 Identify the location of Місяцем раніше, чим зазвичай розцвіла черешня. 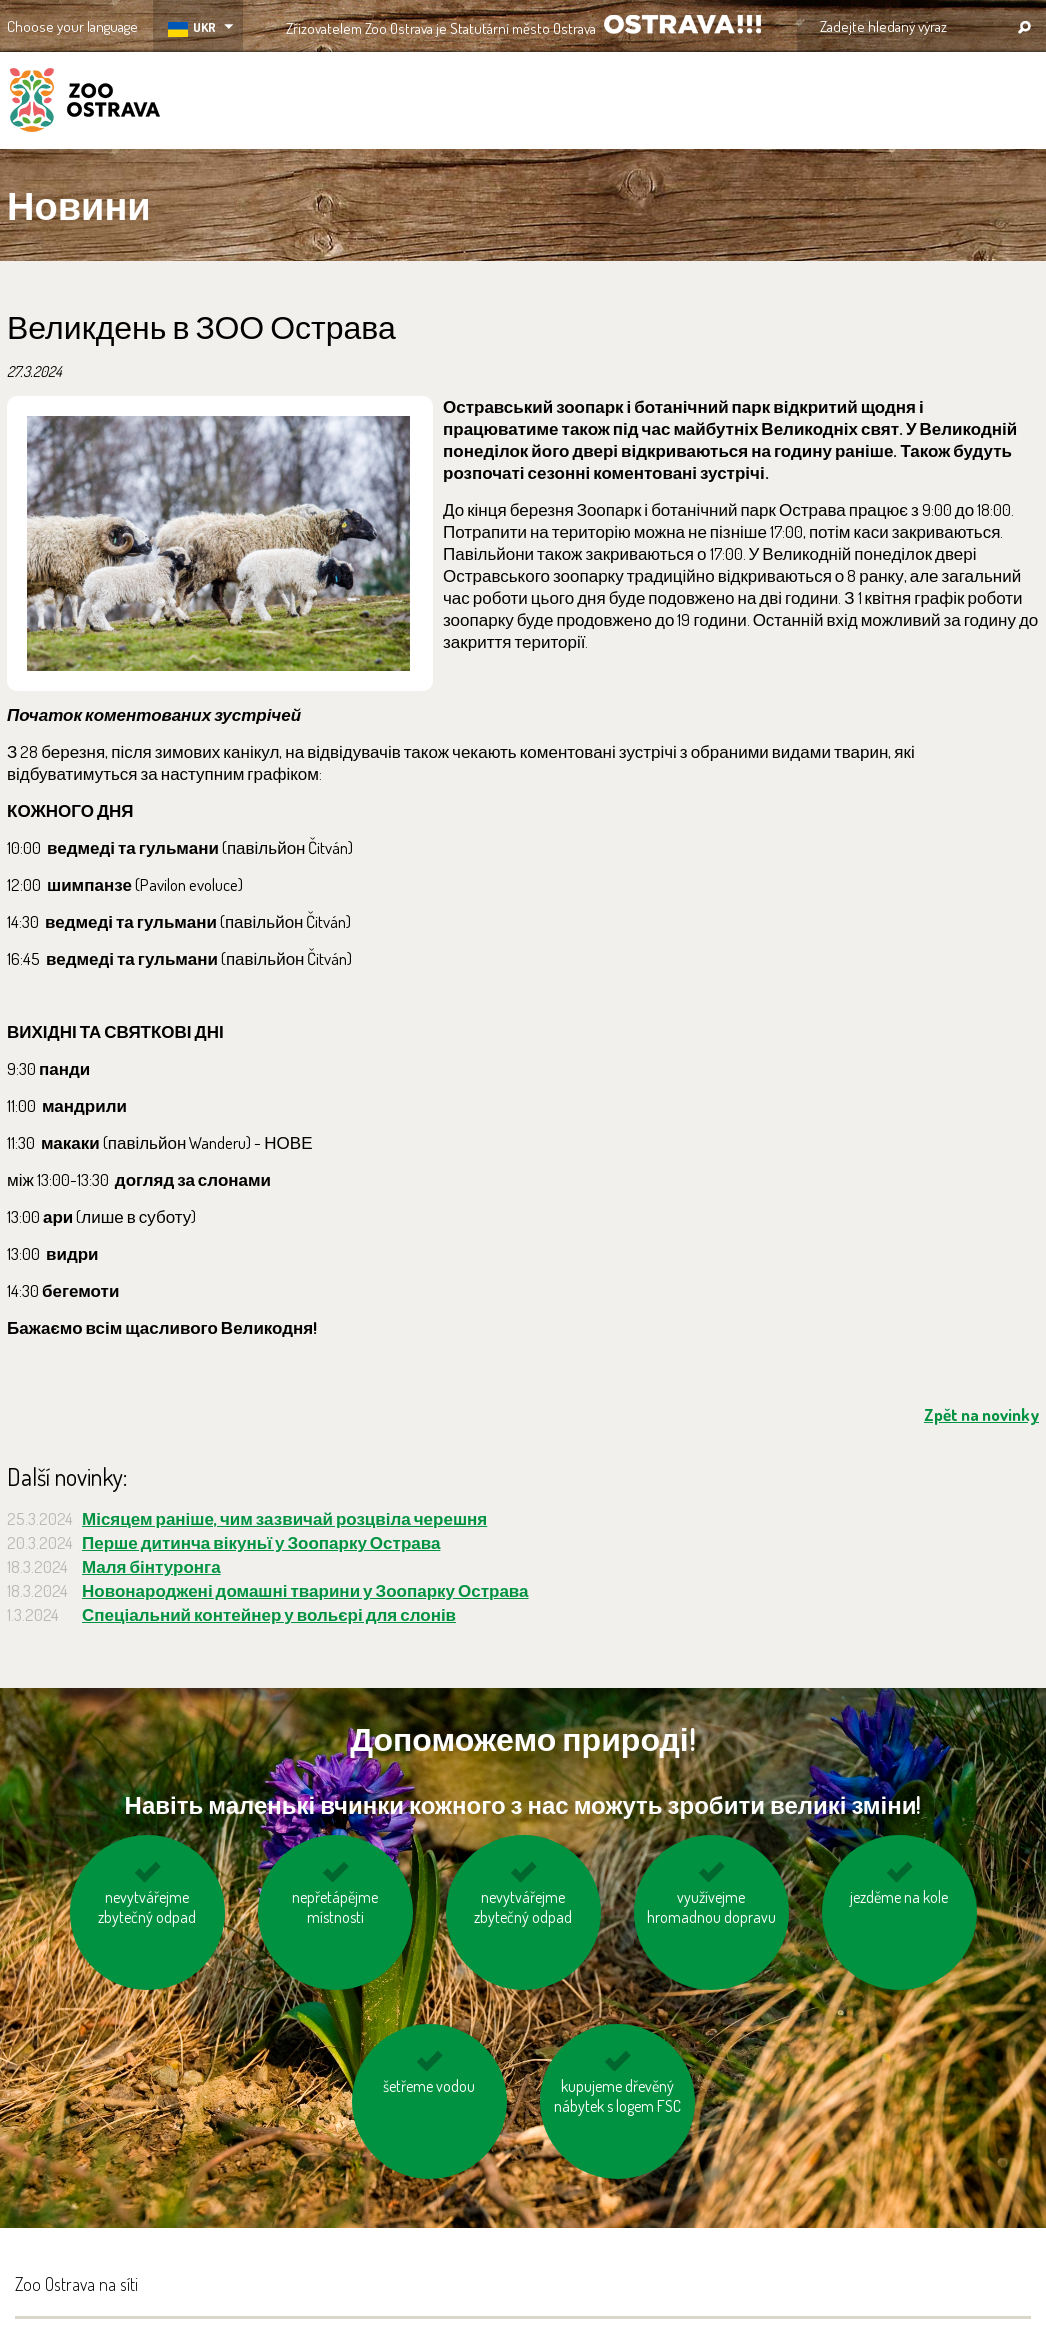
(284, 1518).